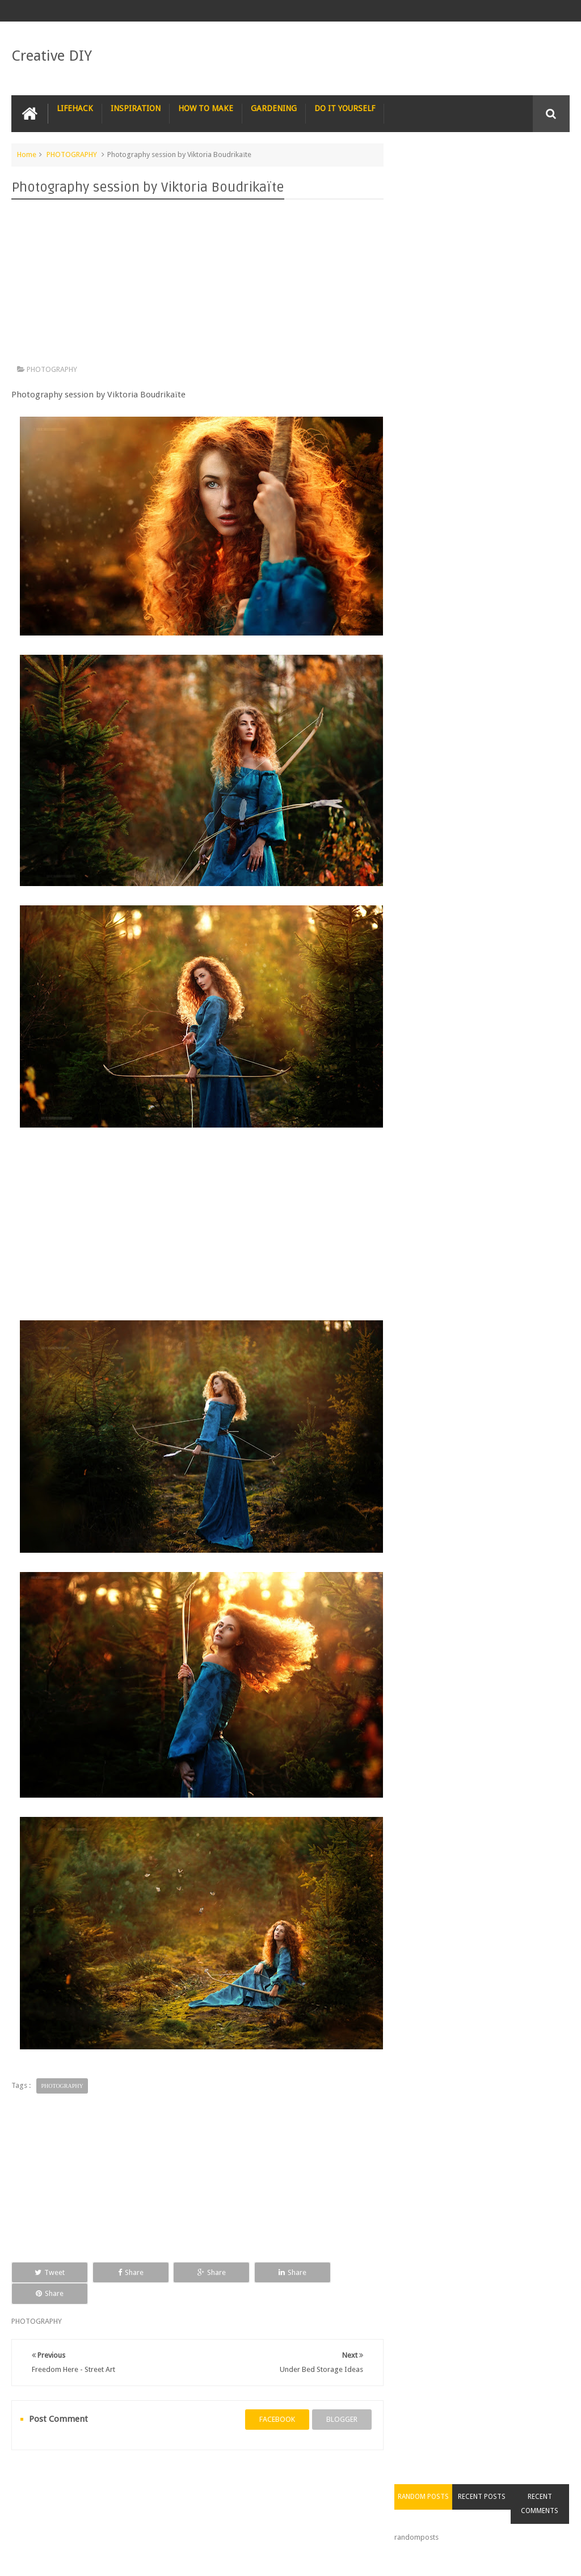 Image resolution: width=581 pixels, height=2576 pixels. I want to click on RECYCLE, so click(262, 2478).